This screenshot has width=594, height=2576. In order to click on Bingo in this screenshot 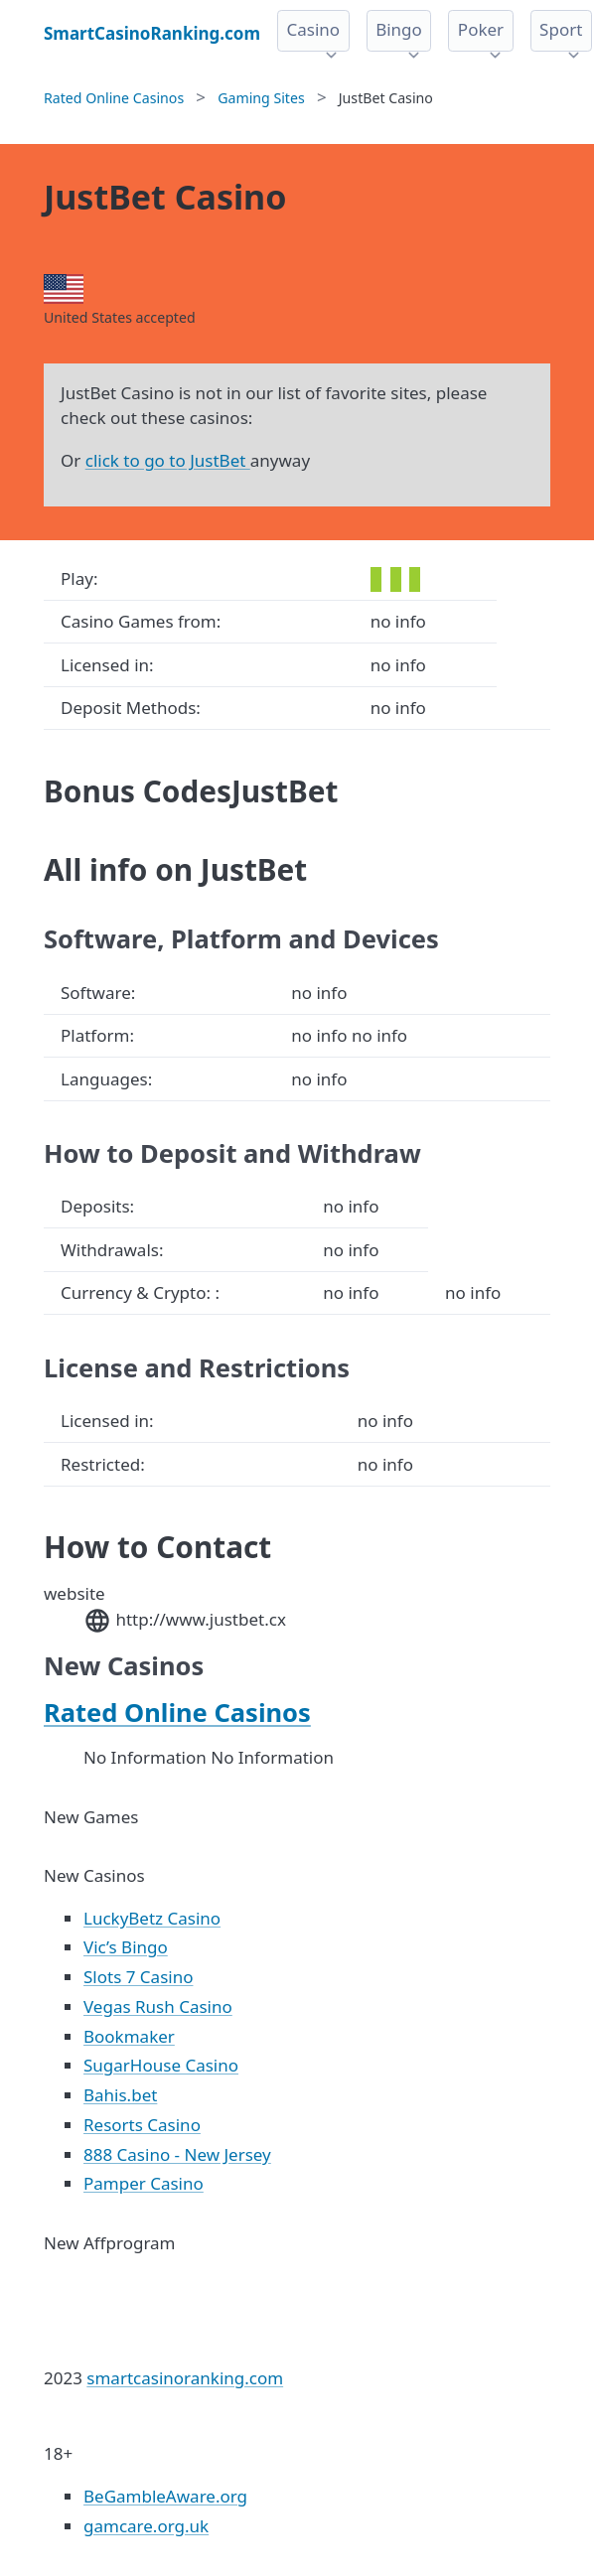, I will do `click(398, 29)`.